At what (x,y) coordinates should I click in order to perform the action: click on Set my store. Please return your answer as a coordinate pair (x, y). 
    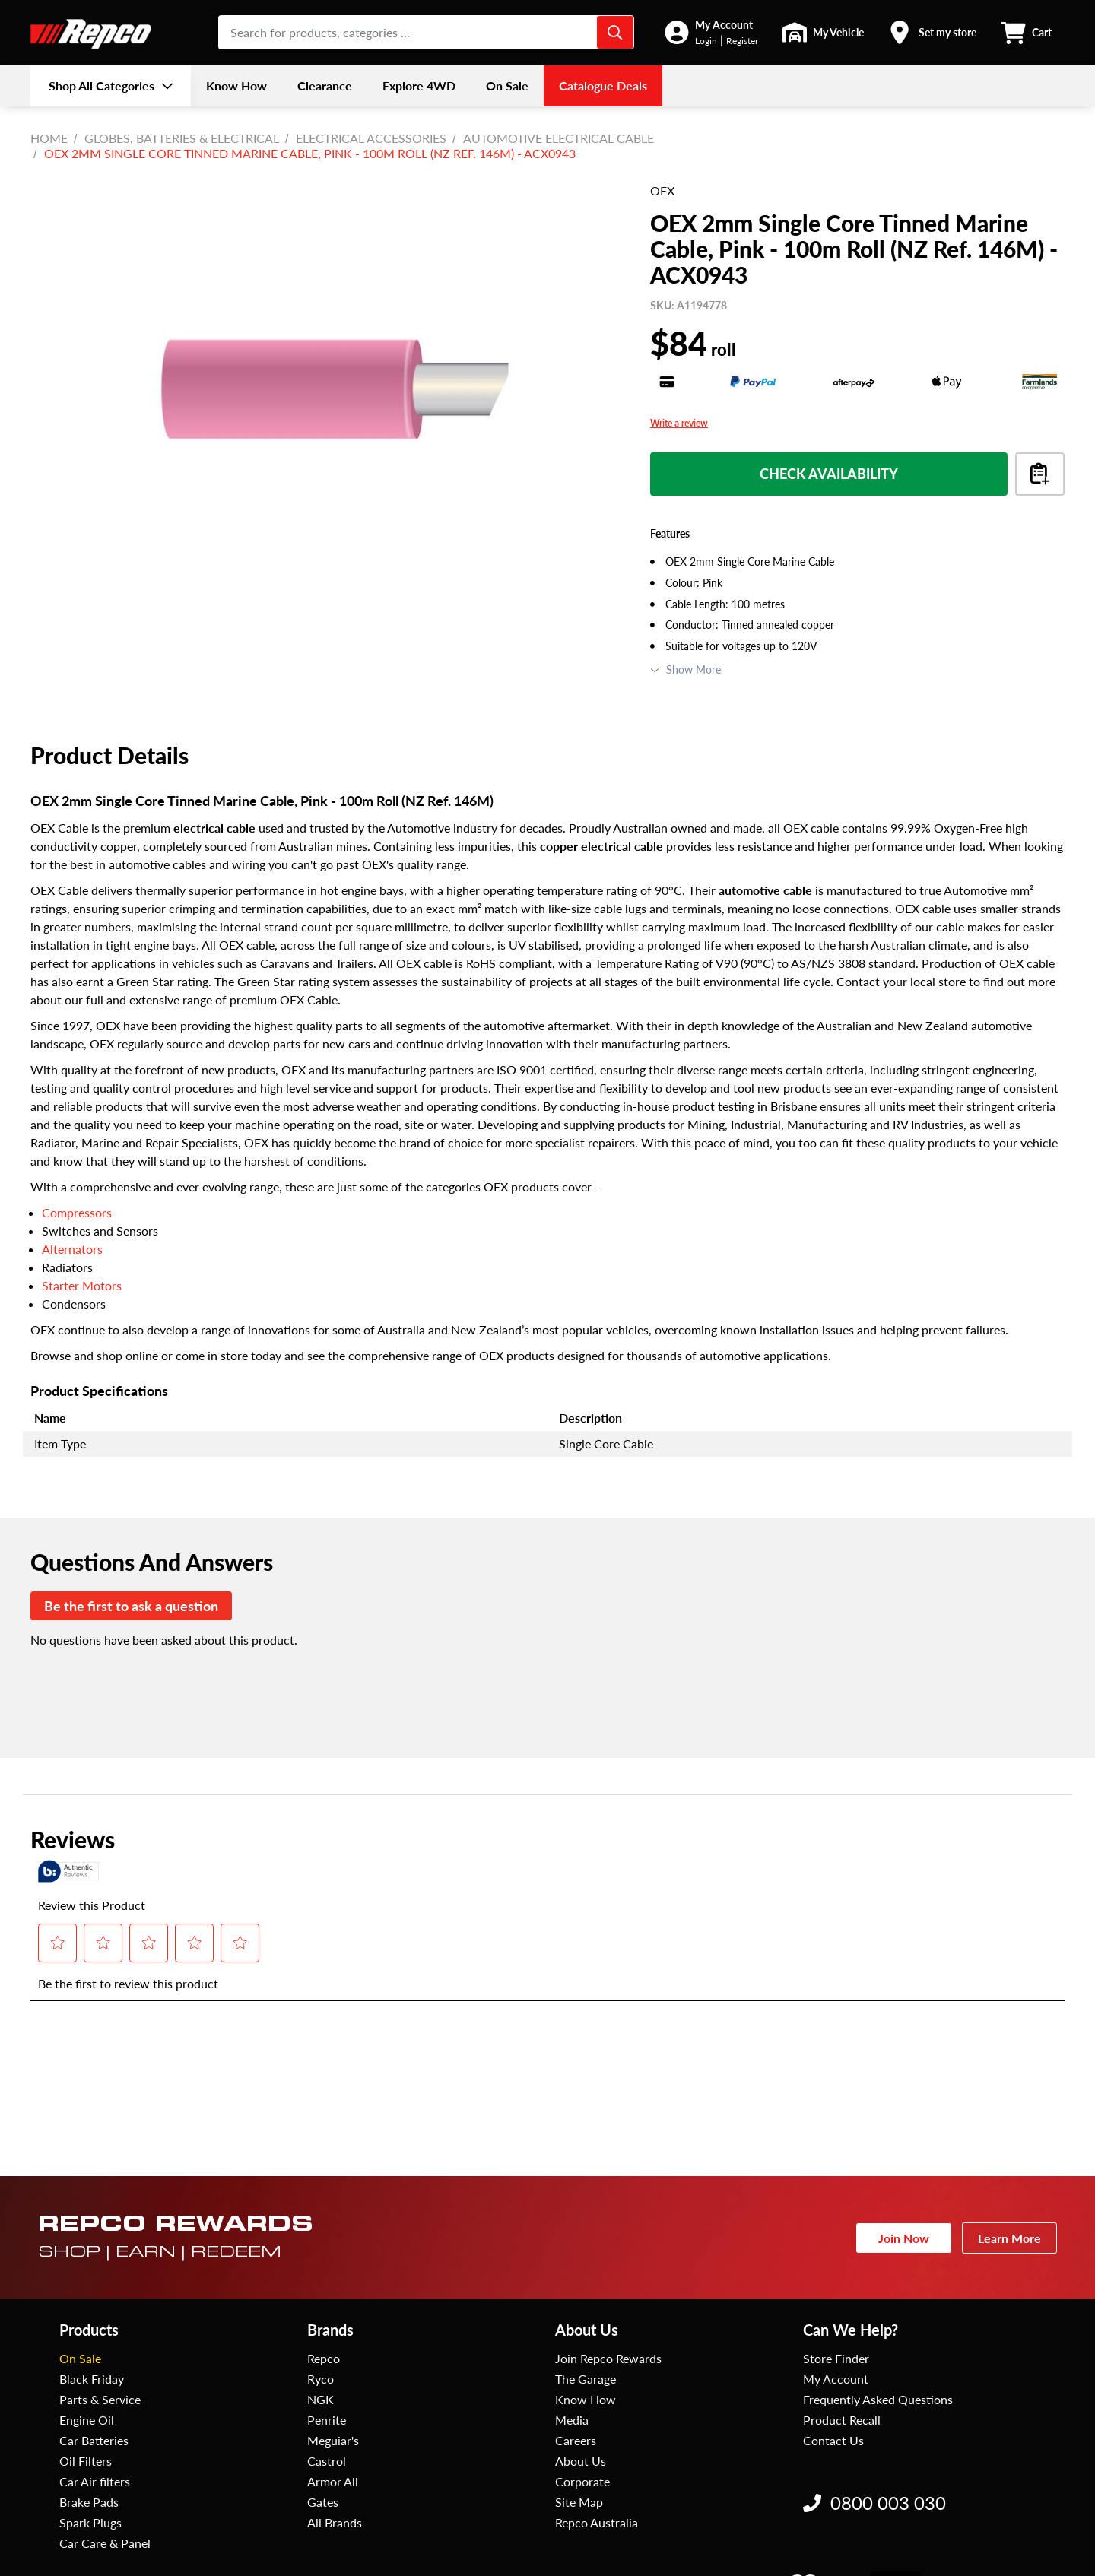
    Looking at the image, I should click on (947, 32).